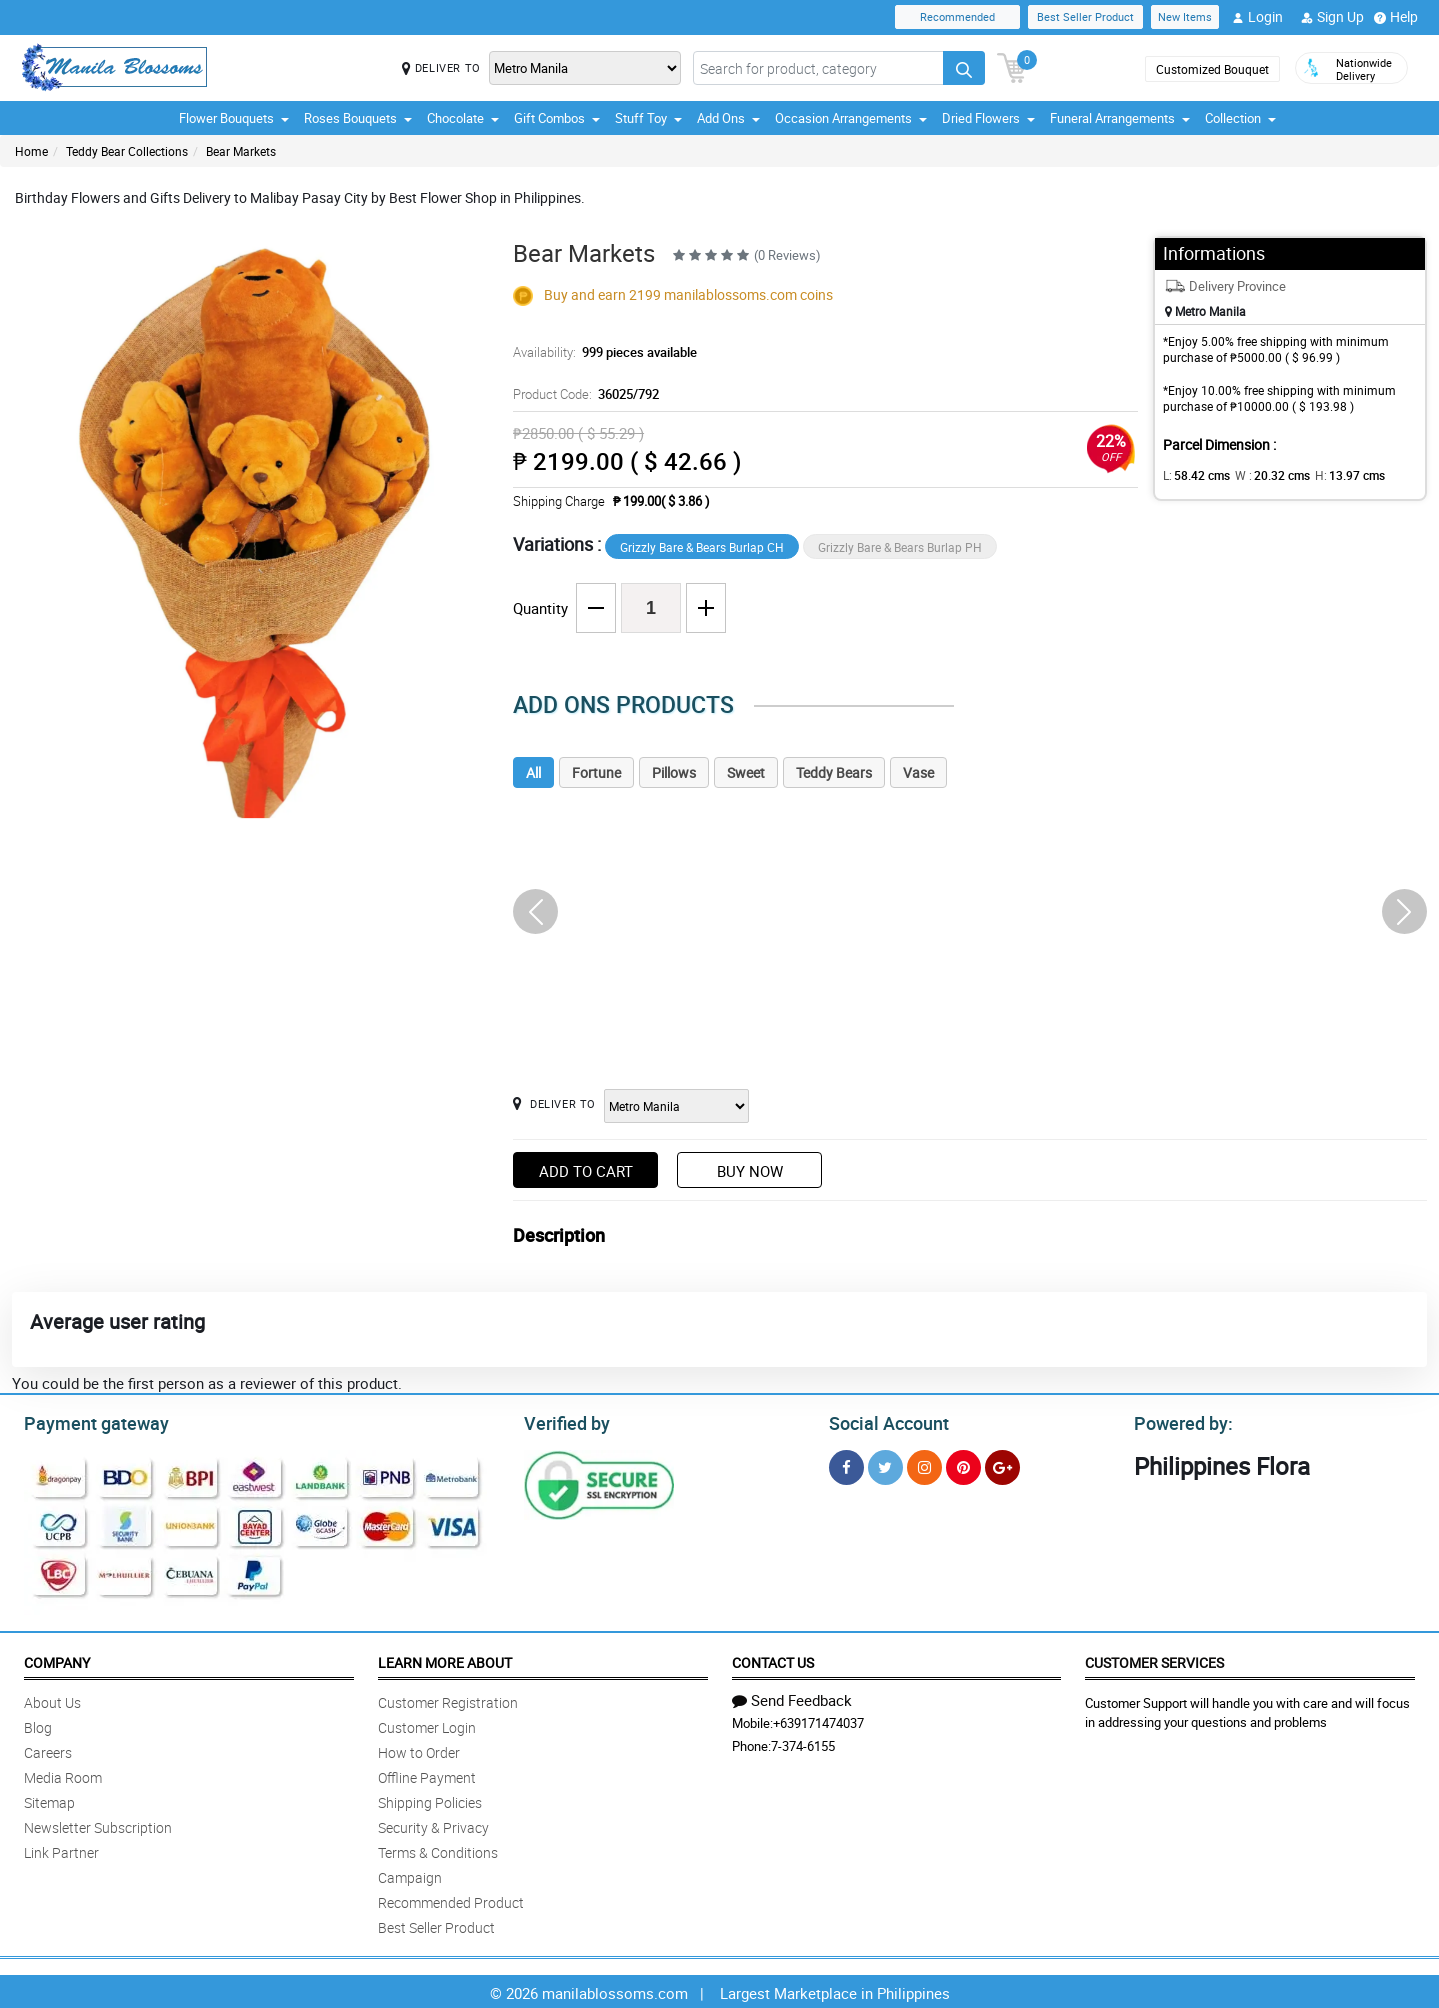  What do you see at coordinates (1193, 475) in the screenshot?
I see `L:` at bounding box center [1193, 475].